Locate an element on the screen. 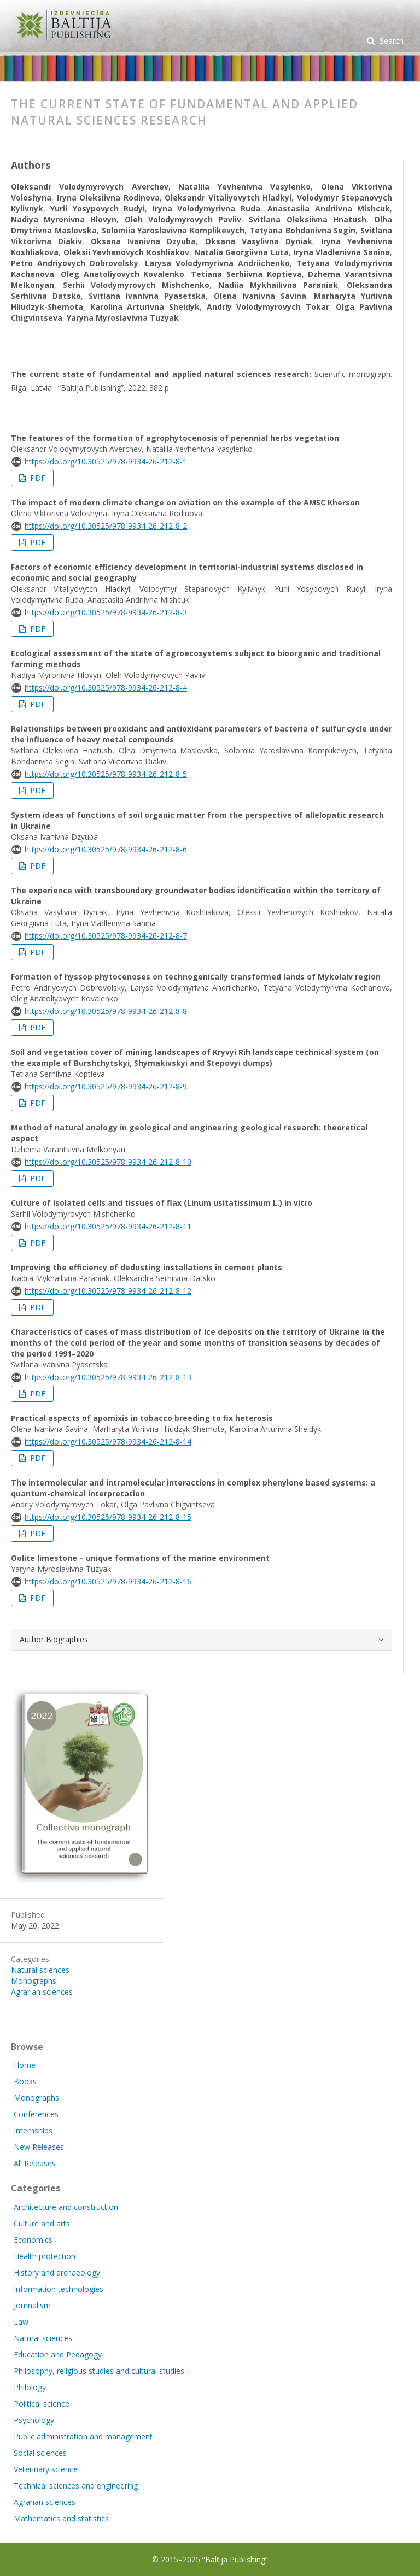  https://doi.org/10.30525/978-9934-26-212-8-15 is located at coordinates (108, 1517).